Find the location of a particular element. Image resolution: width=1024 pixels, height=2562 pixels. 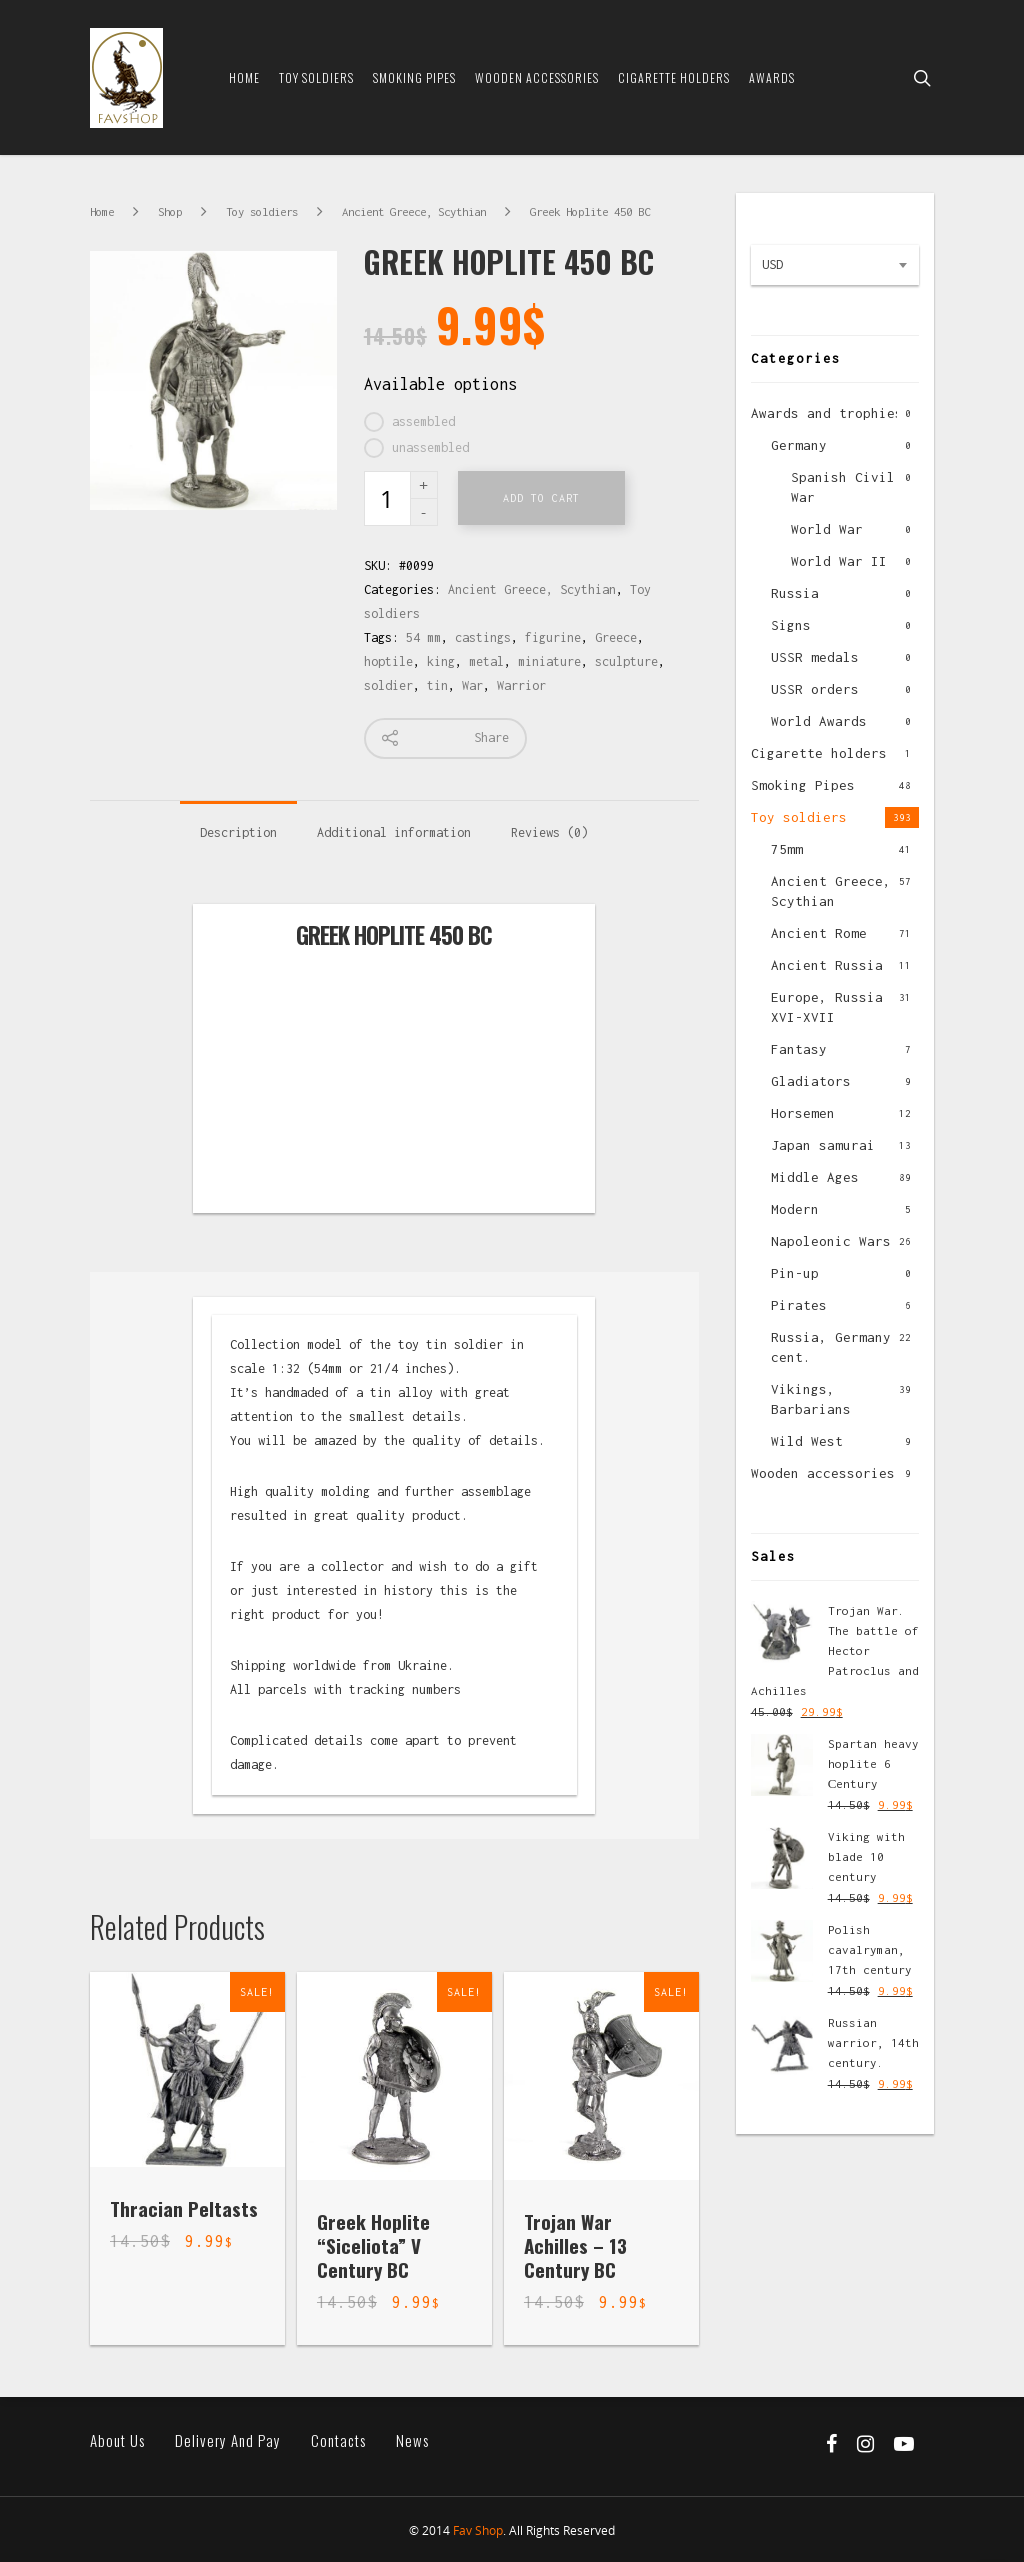

Description is located at coordinates (238, 832).